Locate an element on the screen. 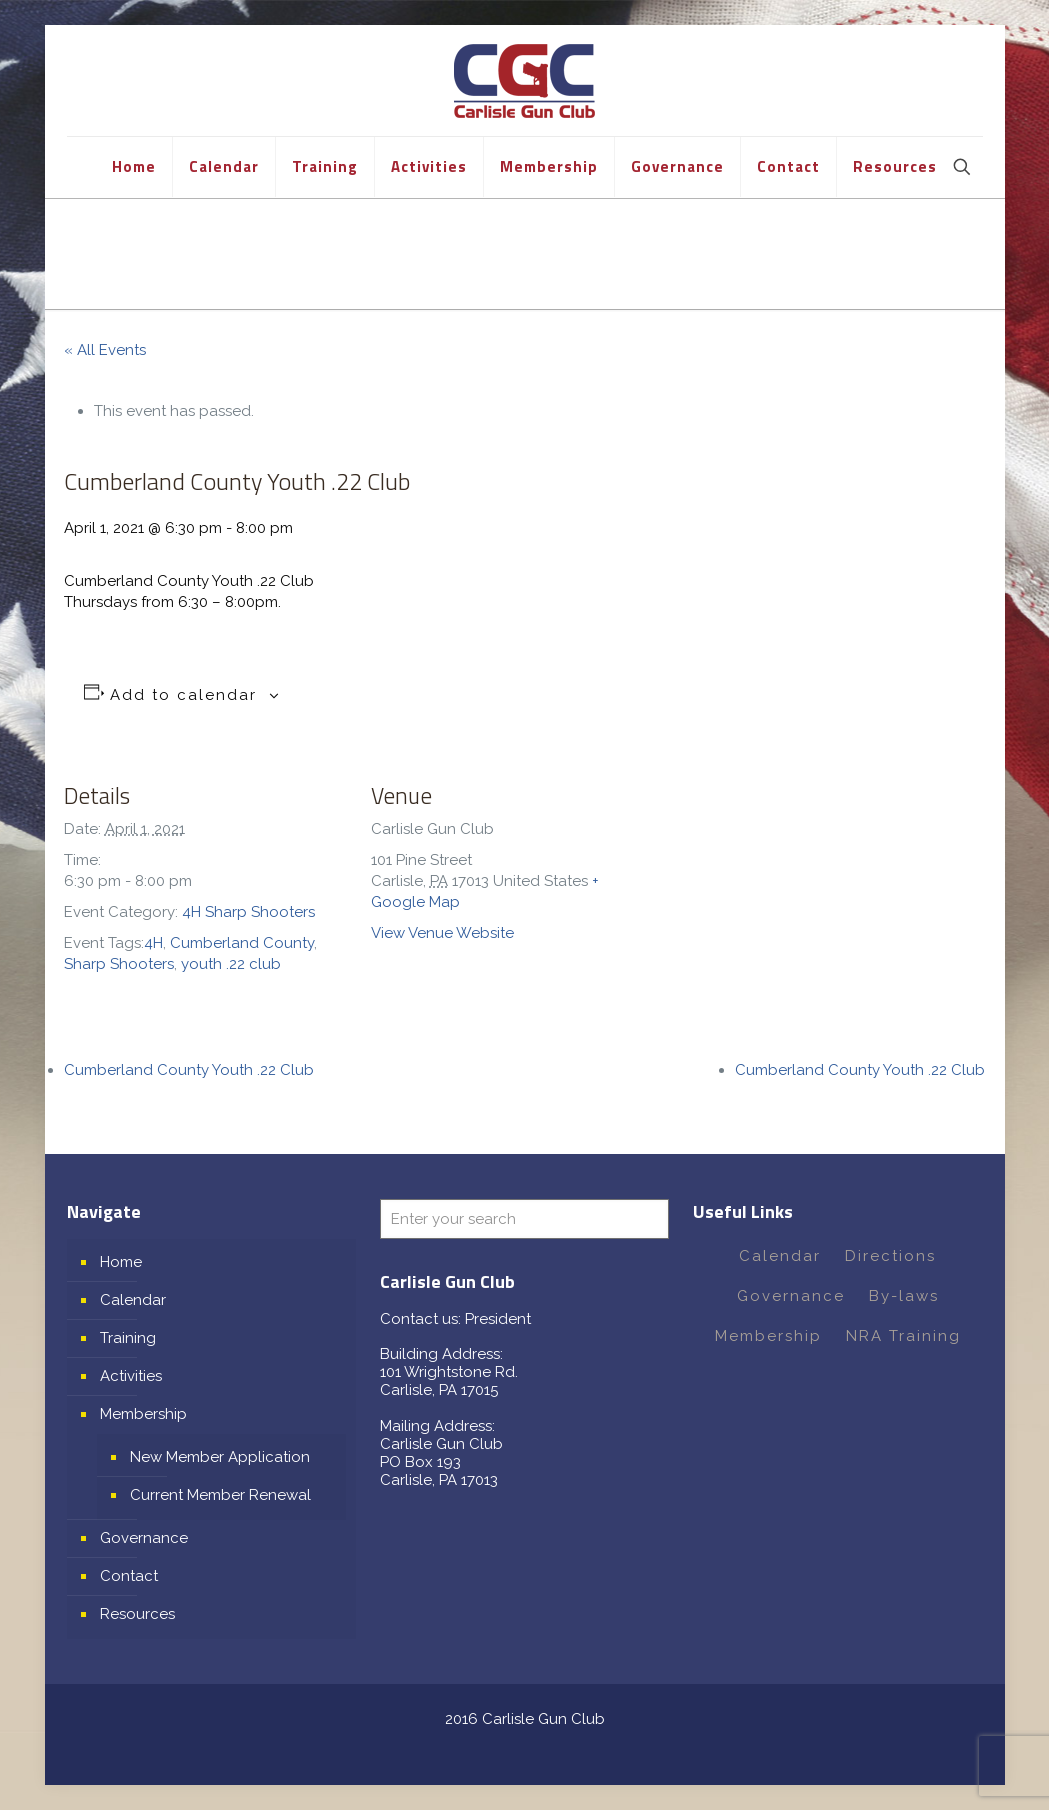  4H Sharp Shooters is located at coordinates (248, 912).